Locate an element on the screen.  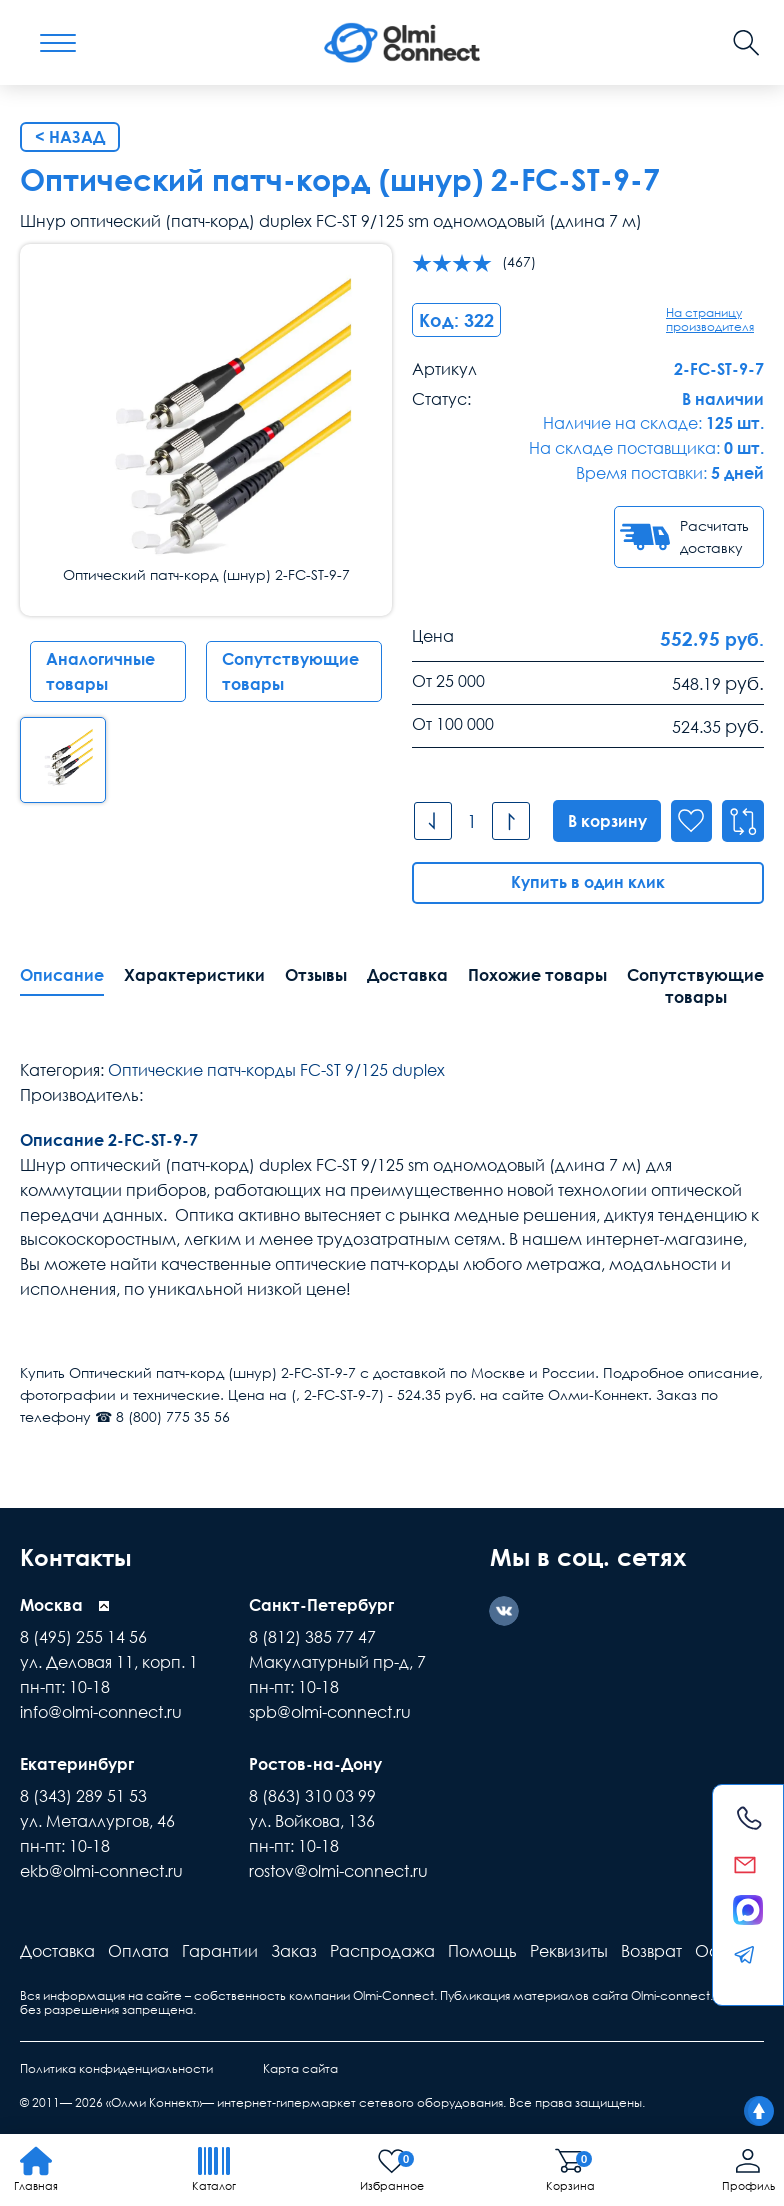
В корзину is located at coordinates (605, 821).